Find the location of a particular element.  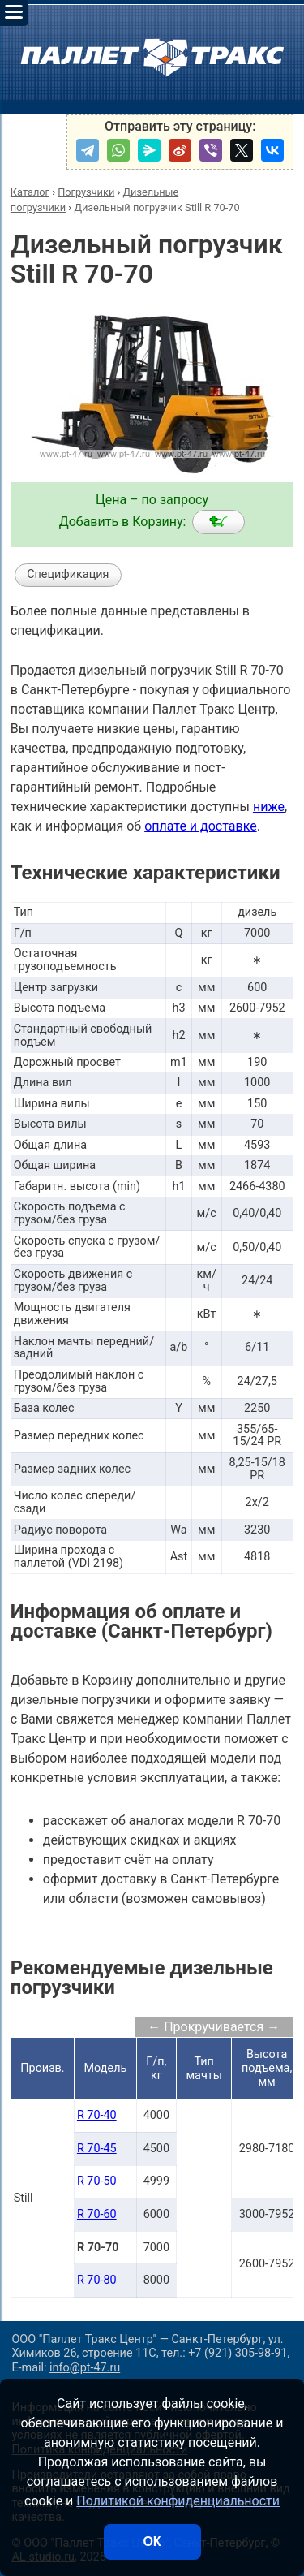

R 70-80 is located at coordinates (97, 2280).